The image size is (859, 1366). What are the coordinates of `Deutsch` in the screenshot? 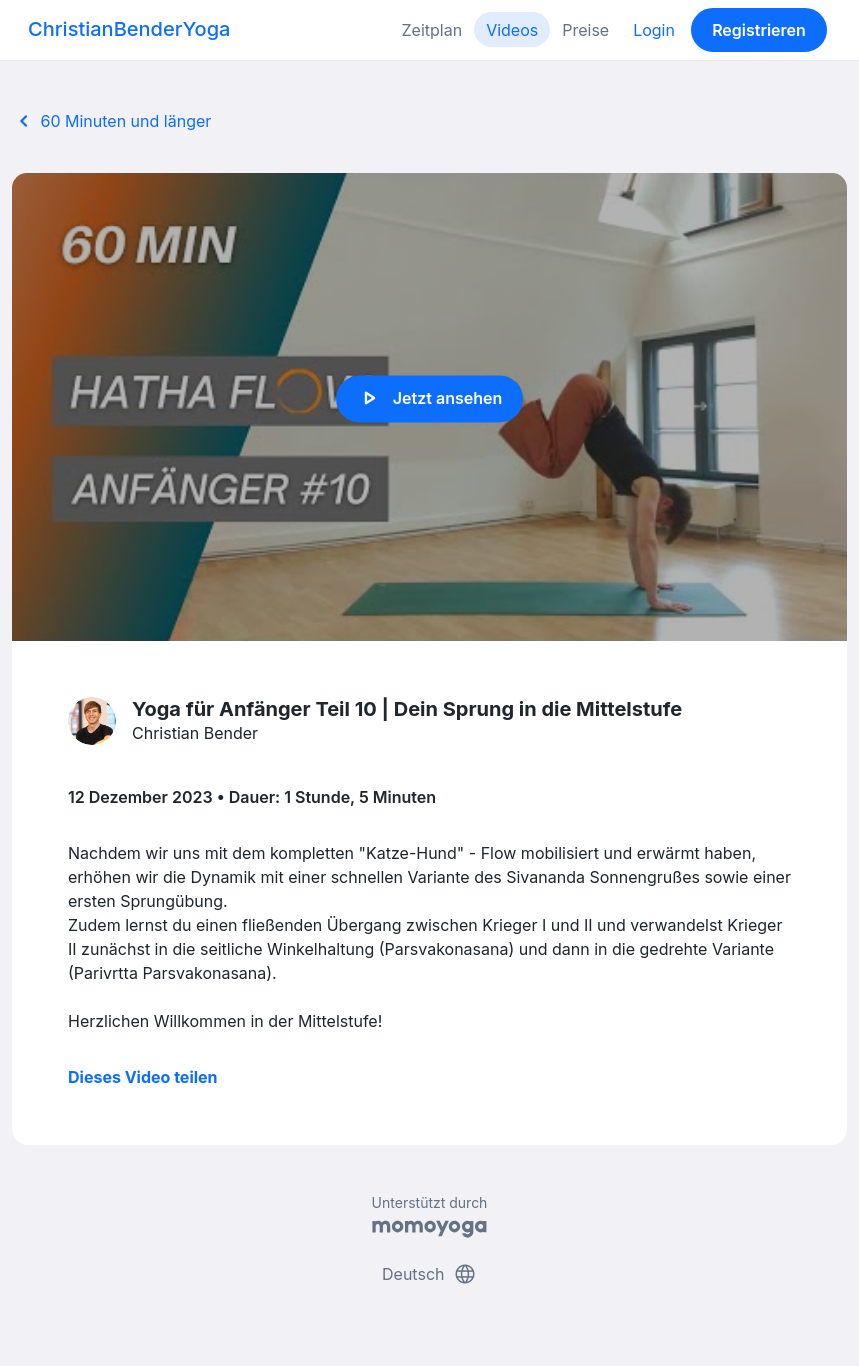 It's located at (429, 1274).